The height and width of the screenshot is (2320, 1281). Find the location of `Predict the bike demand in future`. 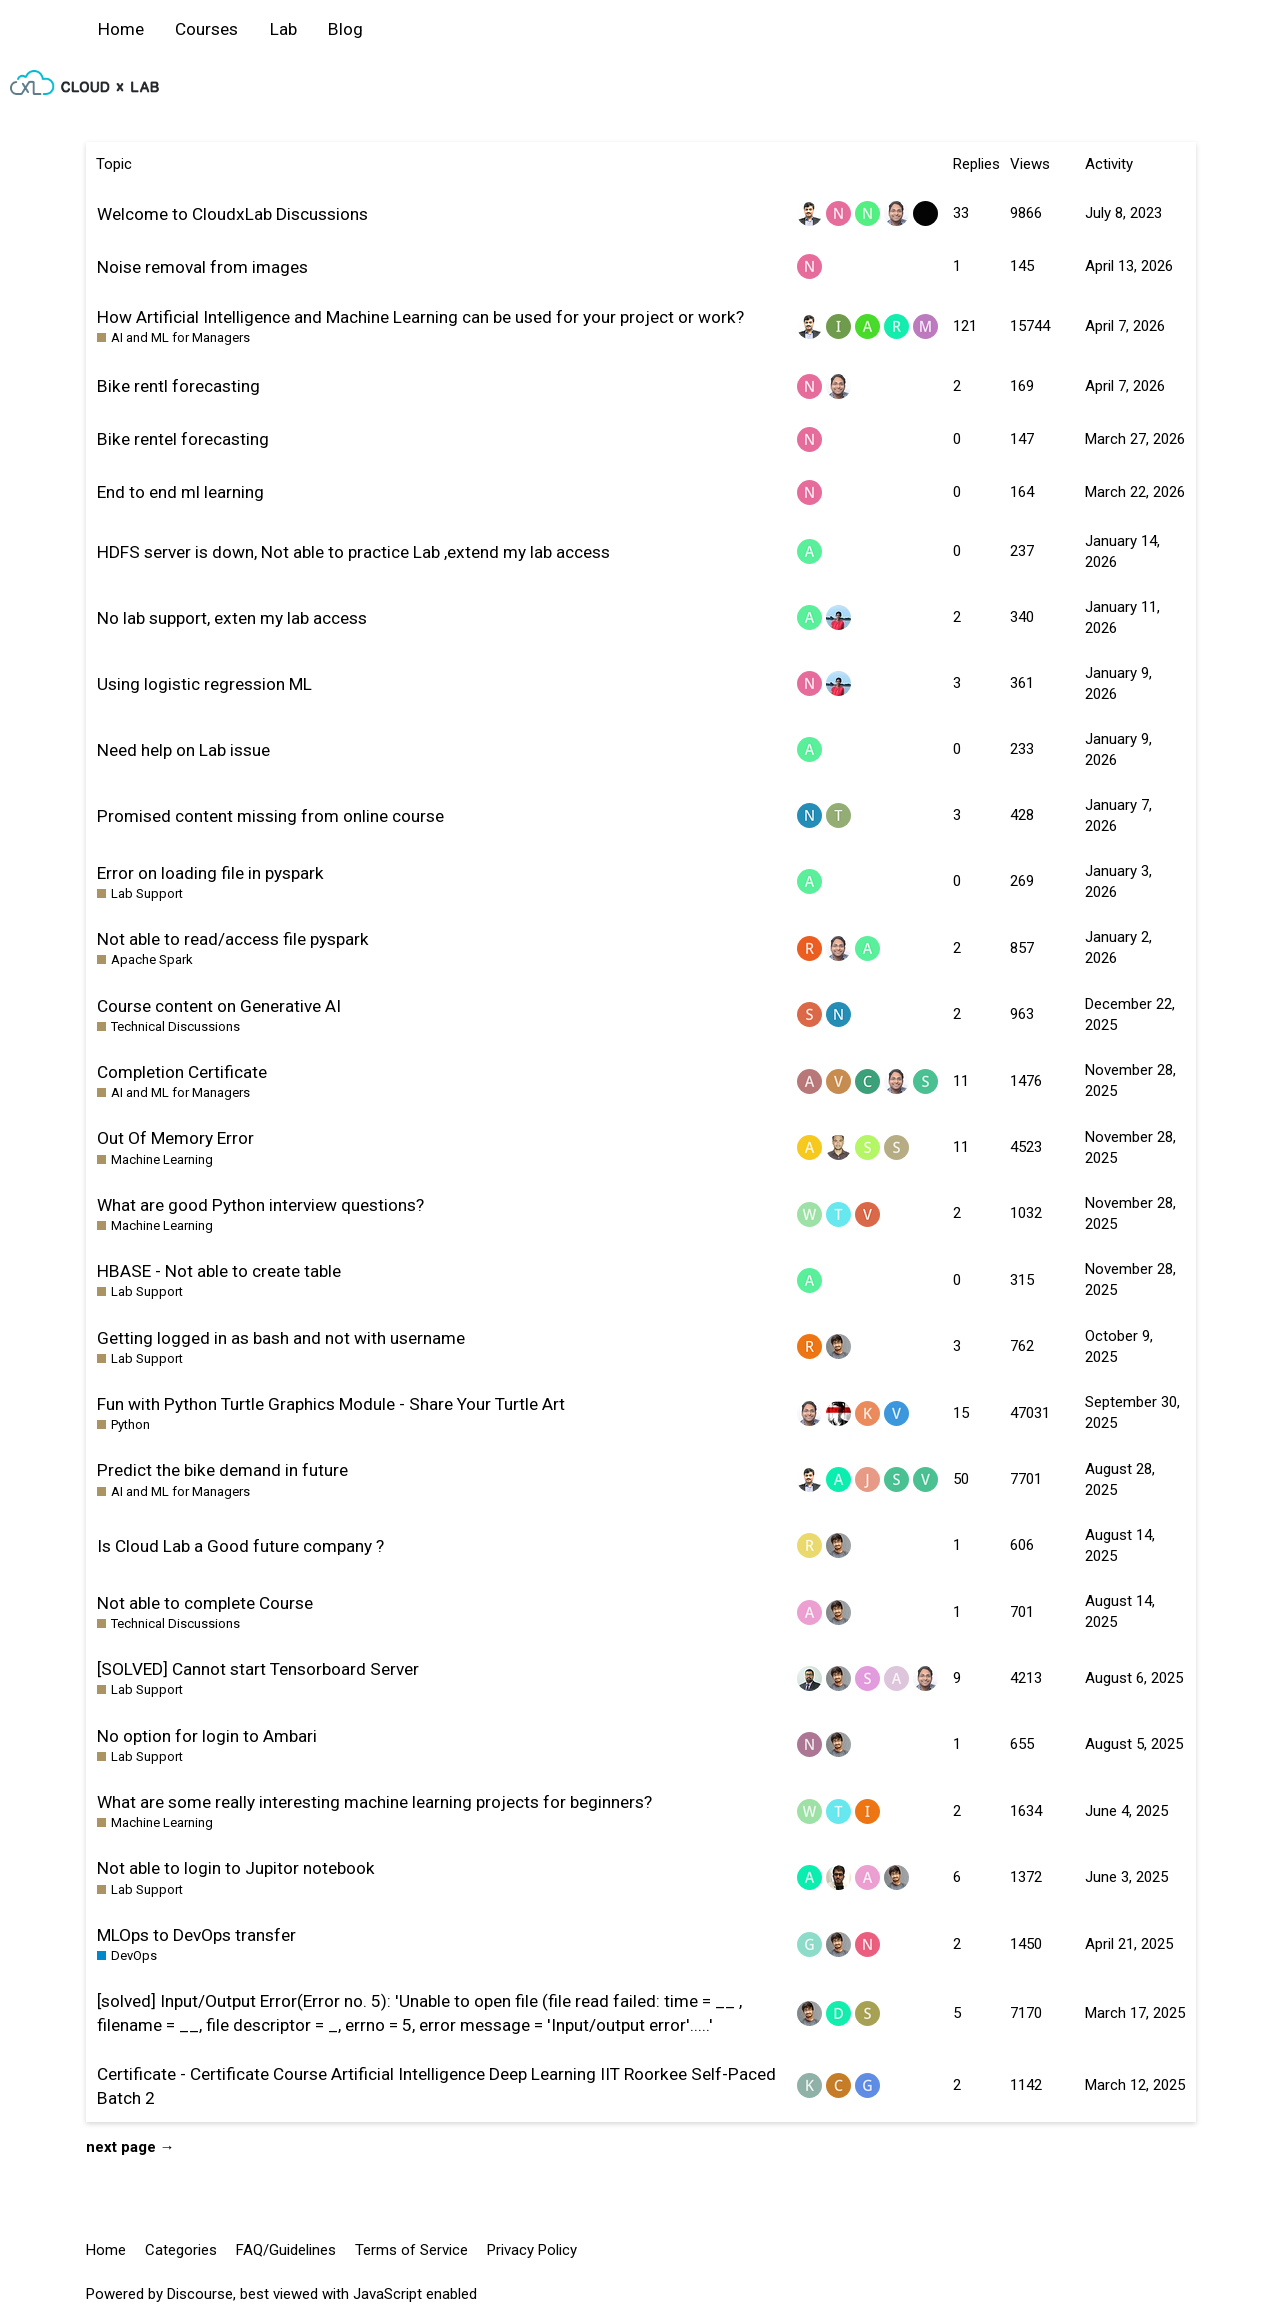

Predict the bike demand in future is located at coordinates (222, 1470).